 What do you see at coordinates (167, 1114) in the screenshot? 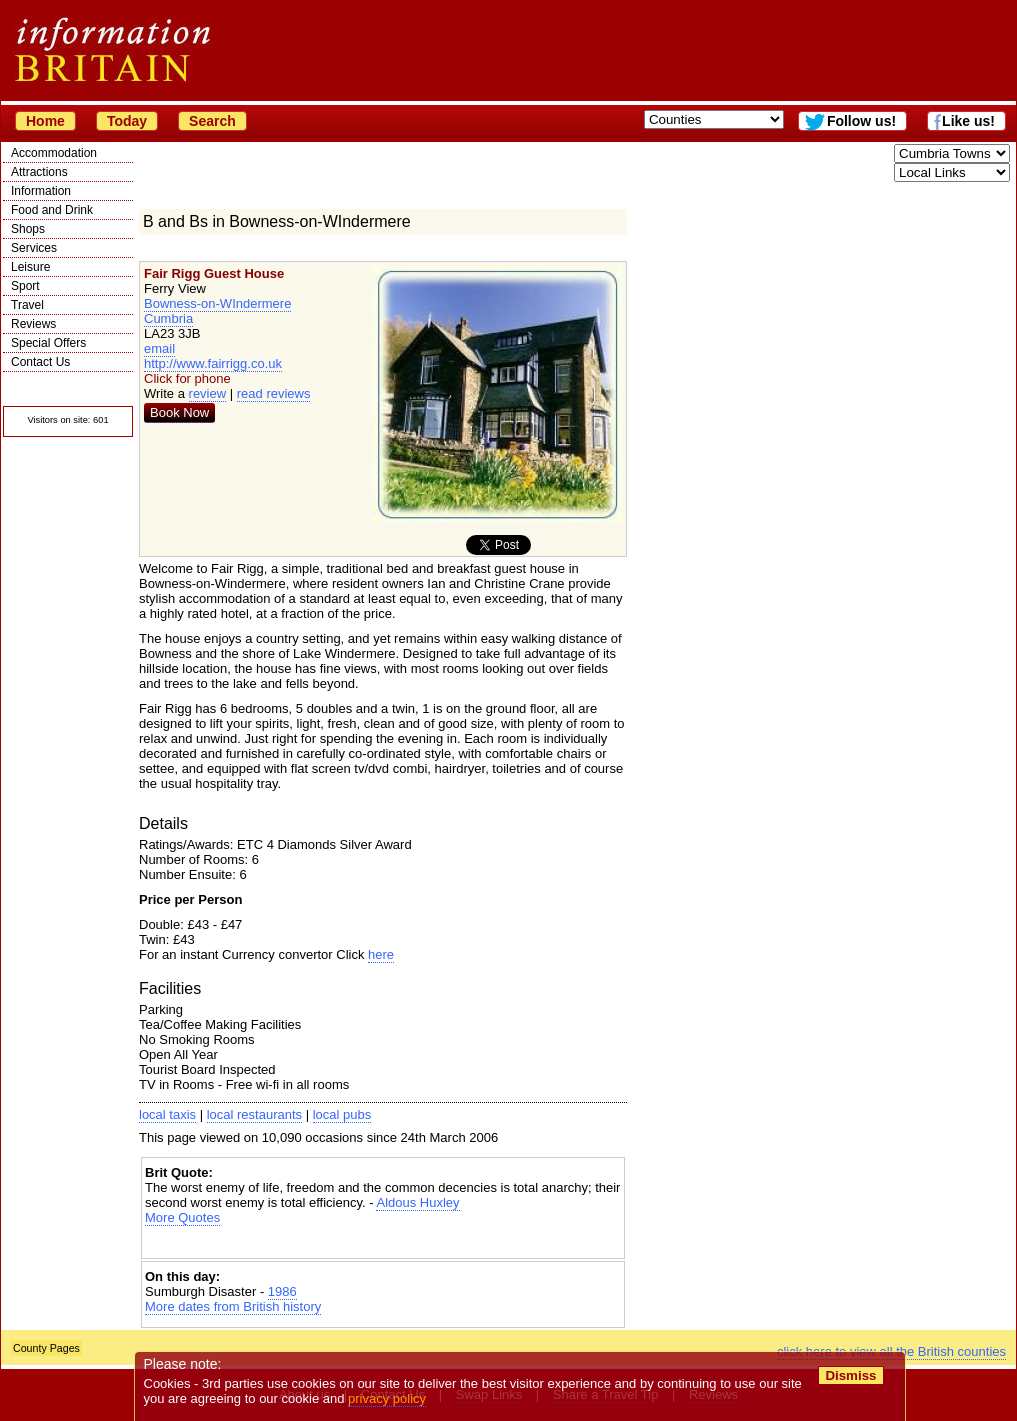
I see `local taxis` at bounding box center [167, 1114].